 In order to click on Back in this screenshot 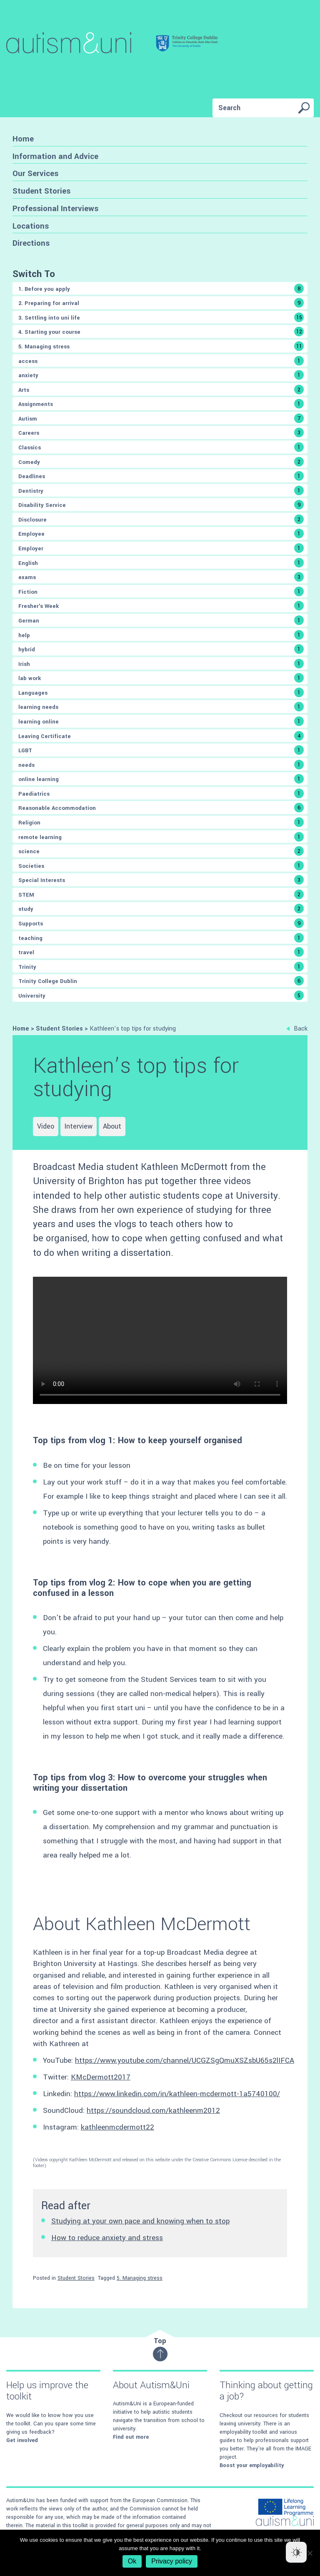, I will do `click(297, 1028)`.